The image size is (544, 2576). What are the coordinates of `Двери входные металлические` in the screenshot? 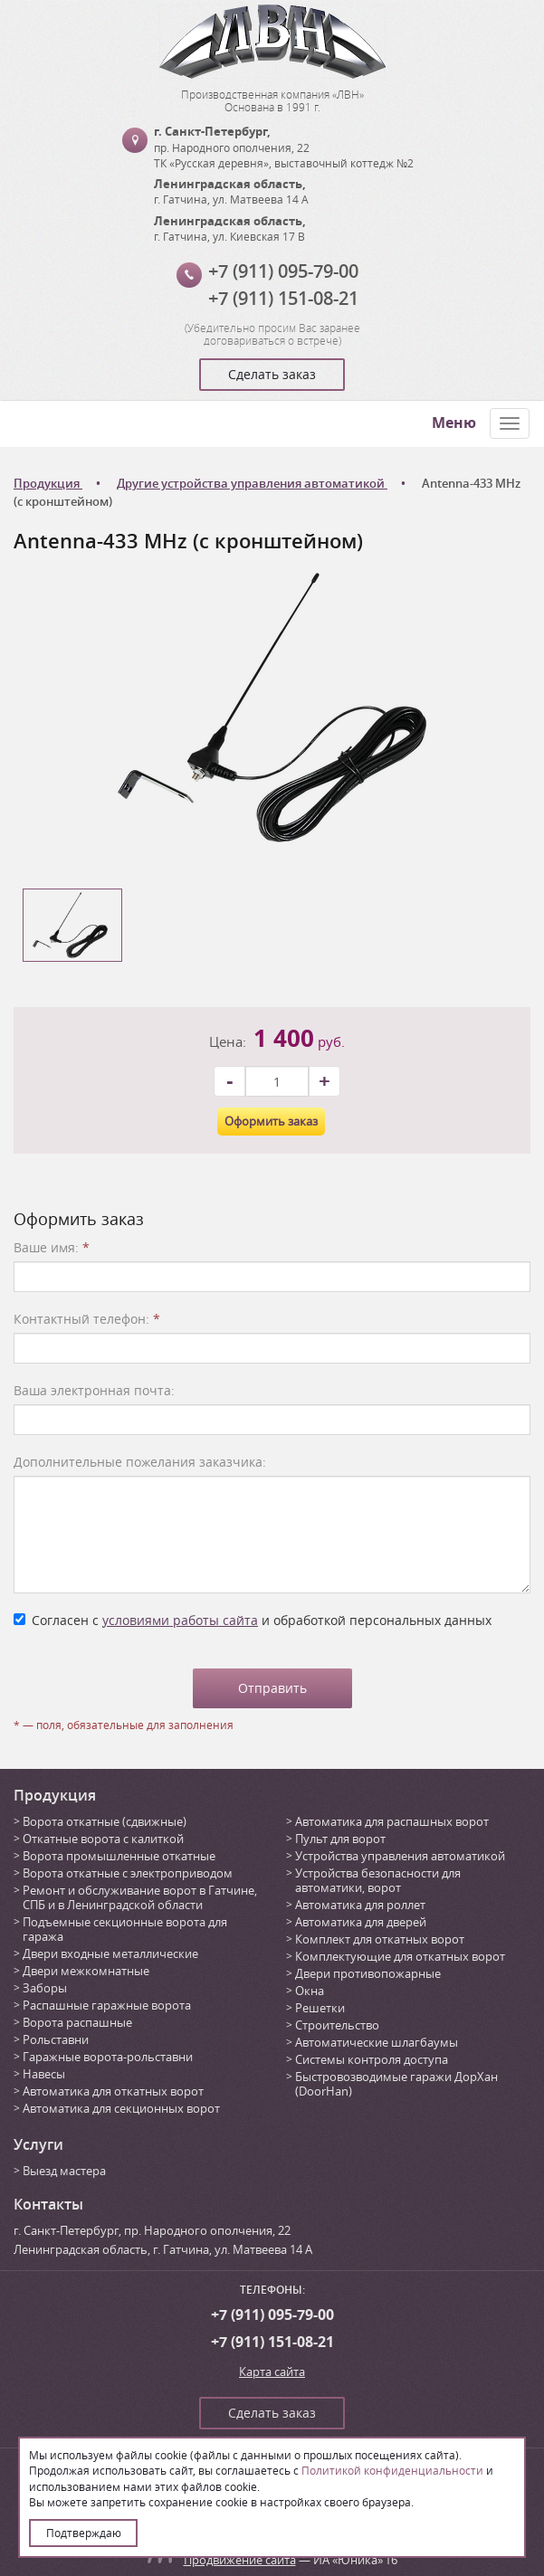 It's located at (110, 1953).